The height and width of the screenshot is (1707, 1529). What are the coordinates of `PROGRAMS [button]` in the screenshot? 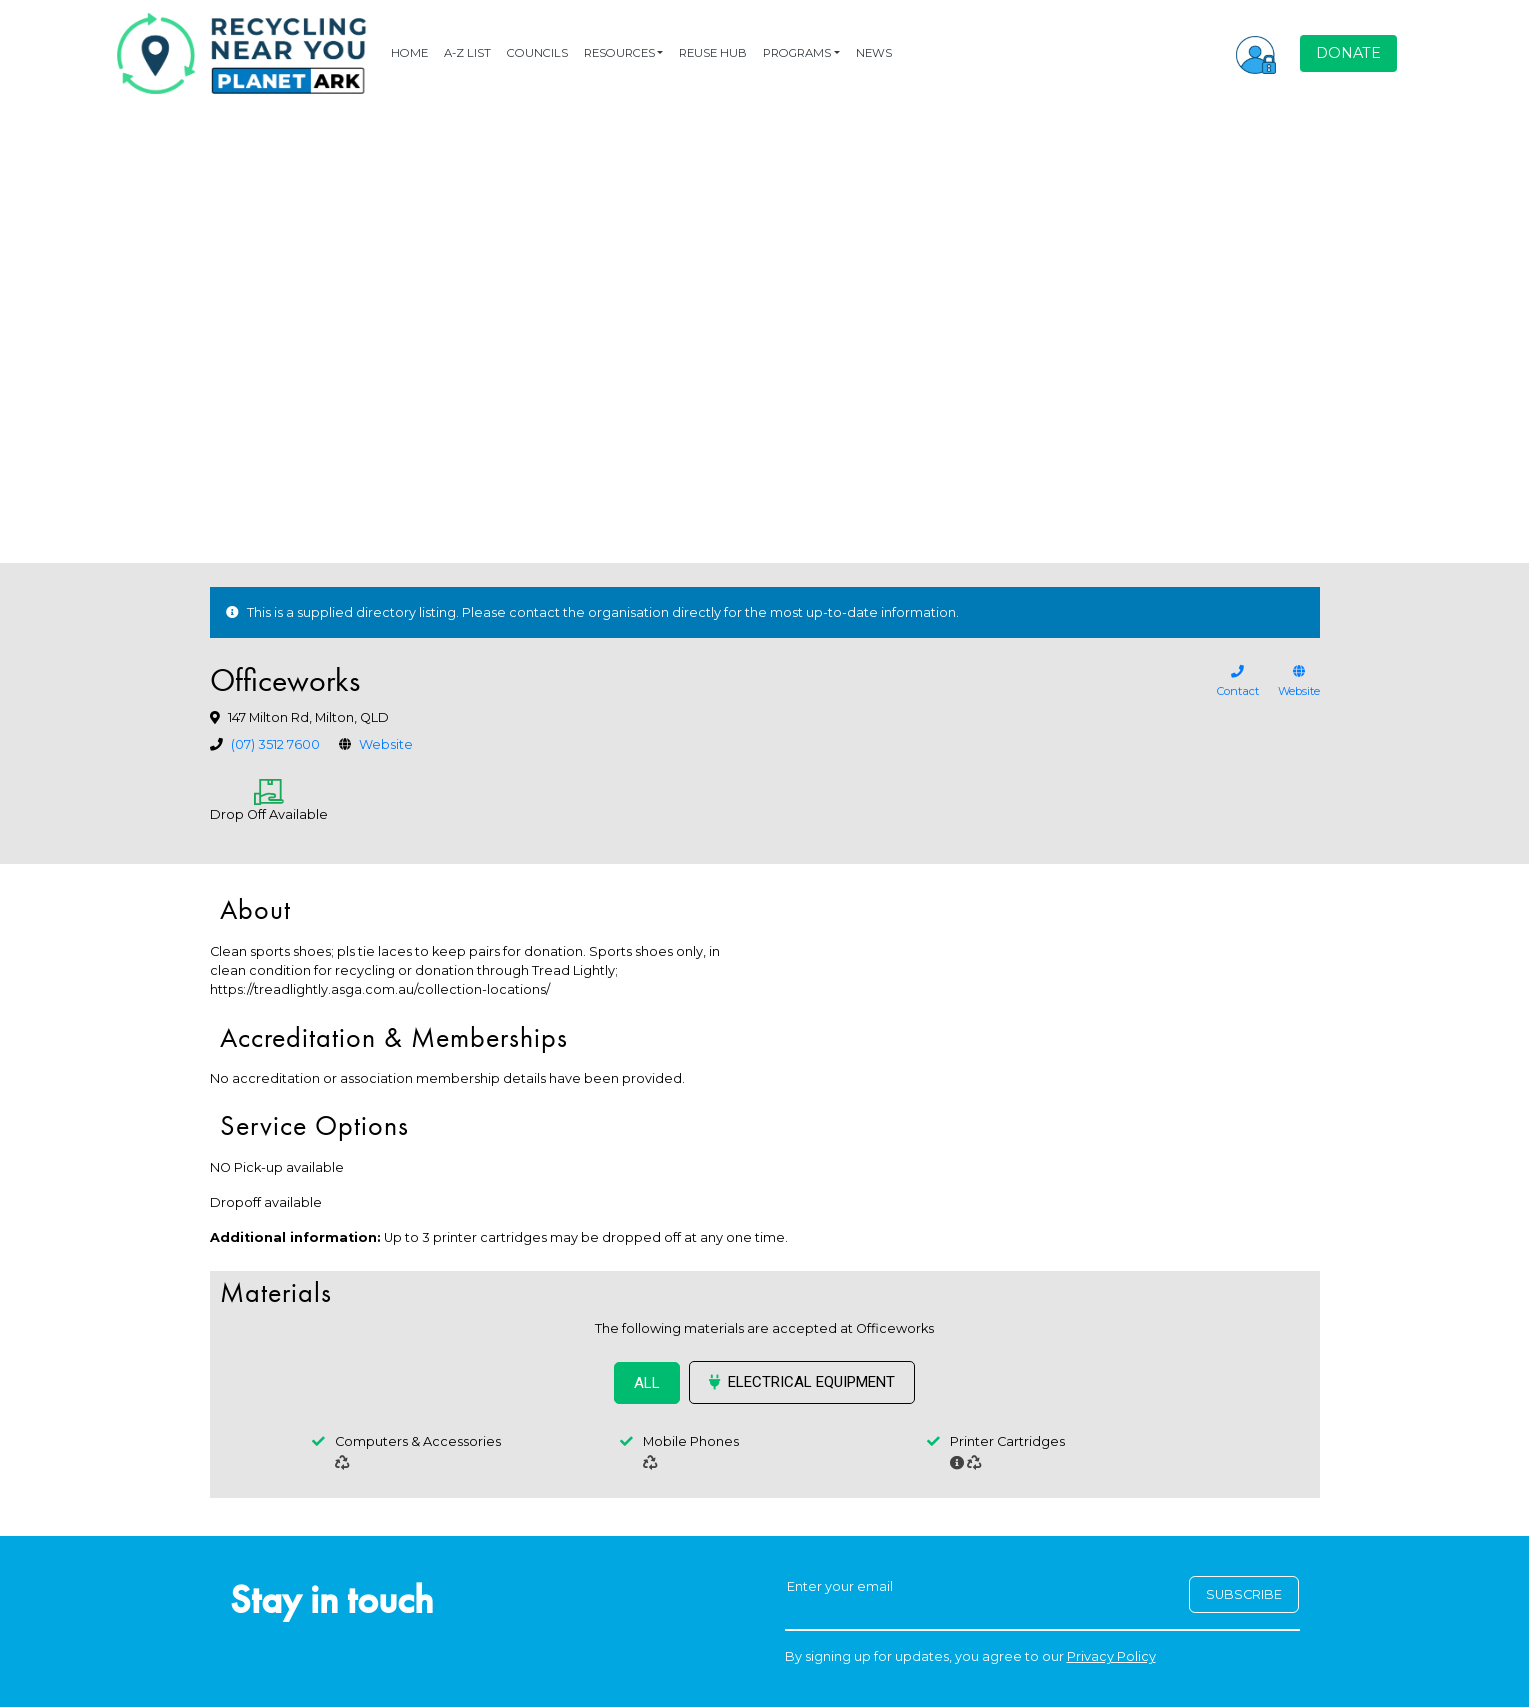 It's located at (797, 53).